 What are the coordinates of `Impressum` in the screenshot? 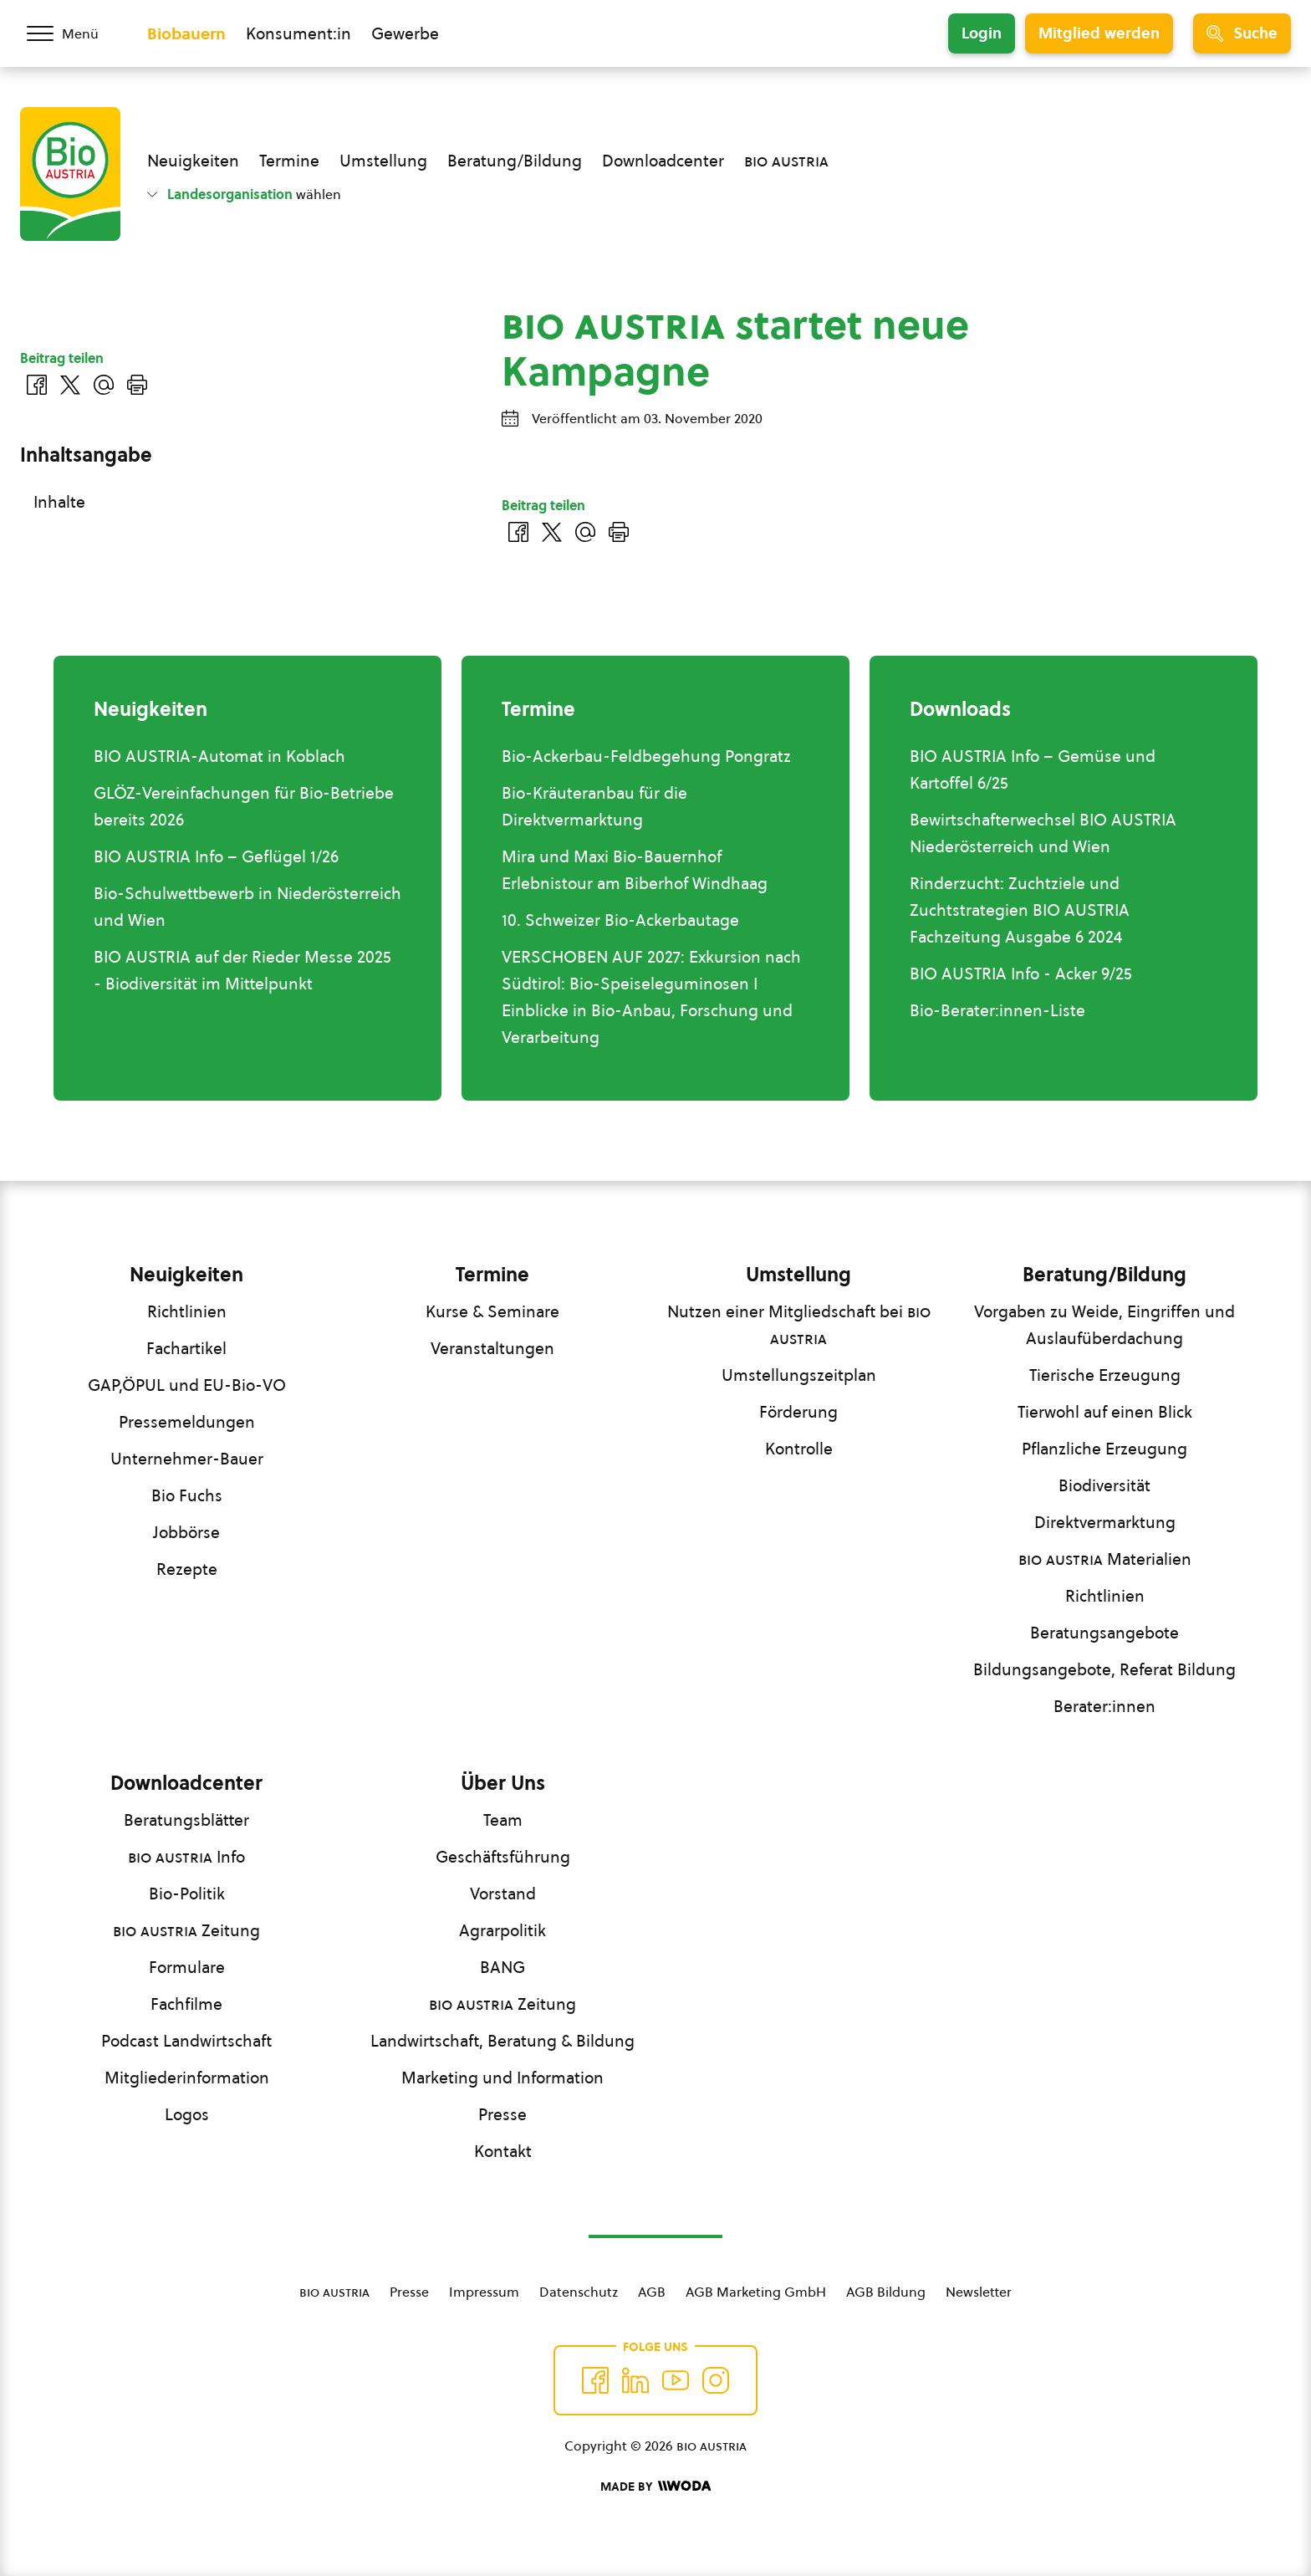 It's located at (484, 2291).